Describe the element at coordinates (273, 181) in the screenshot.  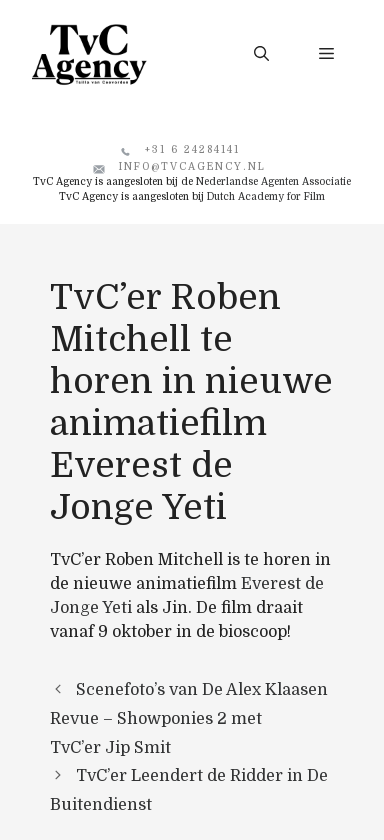
I see `Nederlandse Agenten Associatie` at that location.